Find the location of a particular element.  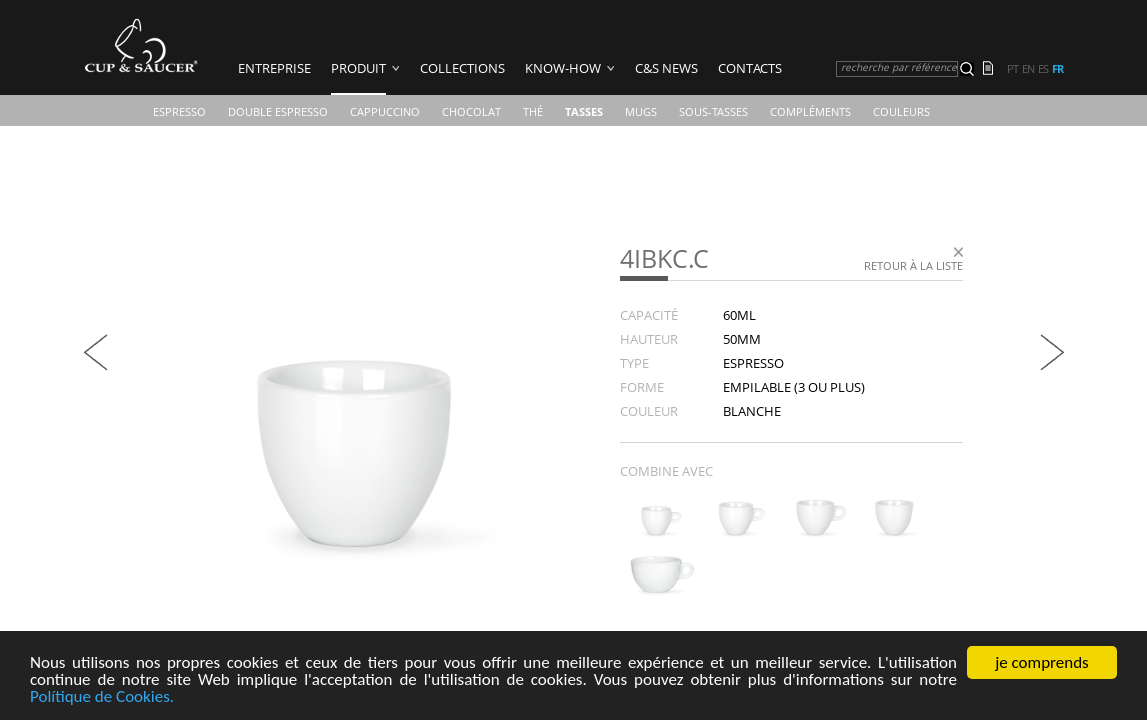

Contacts is located at coordinates (750, 68).